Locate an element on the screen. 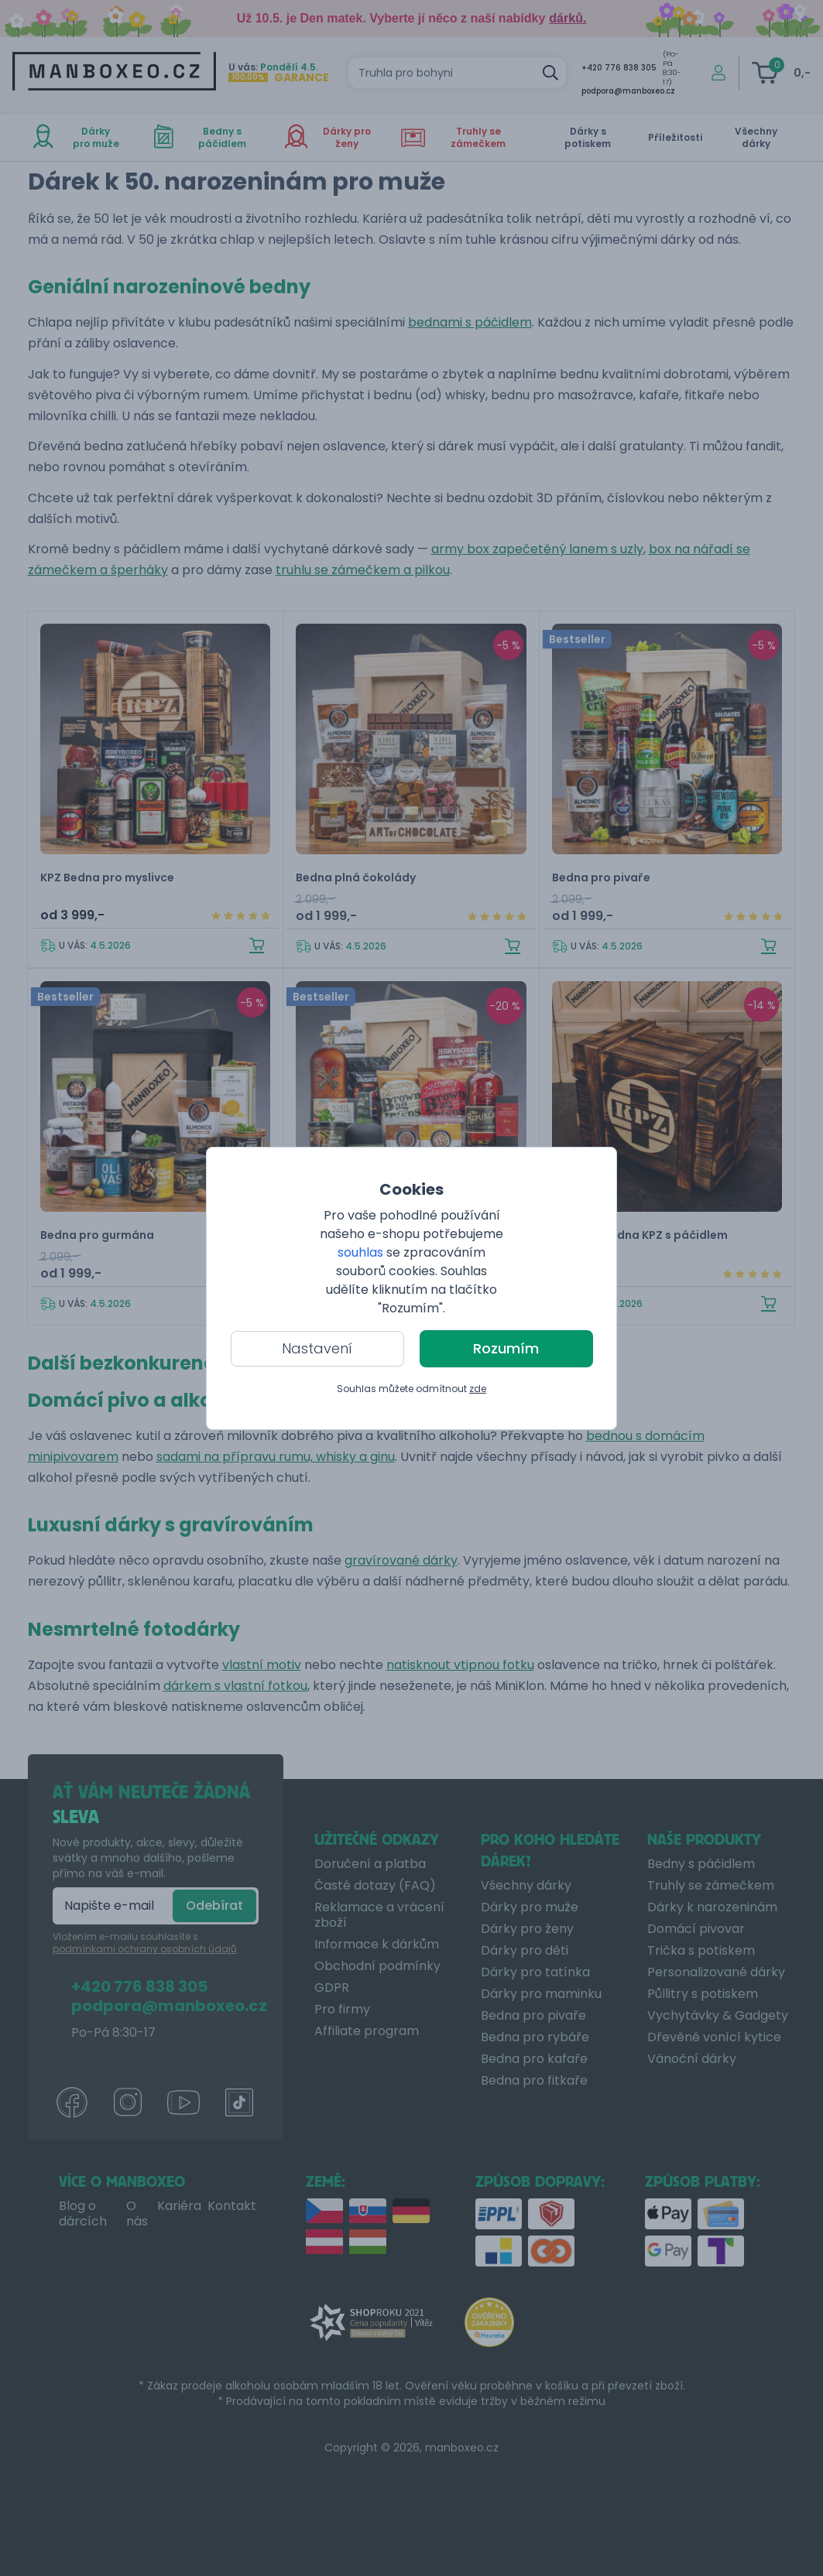 The width and height of the screenshot is (823, 2576). zde is located at coordinates (477, 1388).